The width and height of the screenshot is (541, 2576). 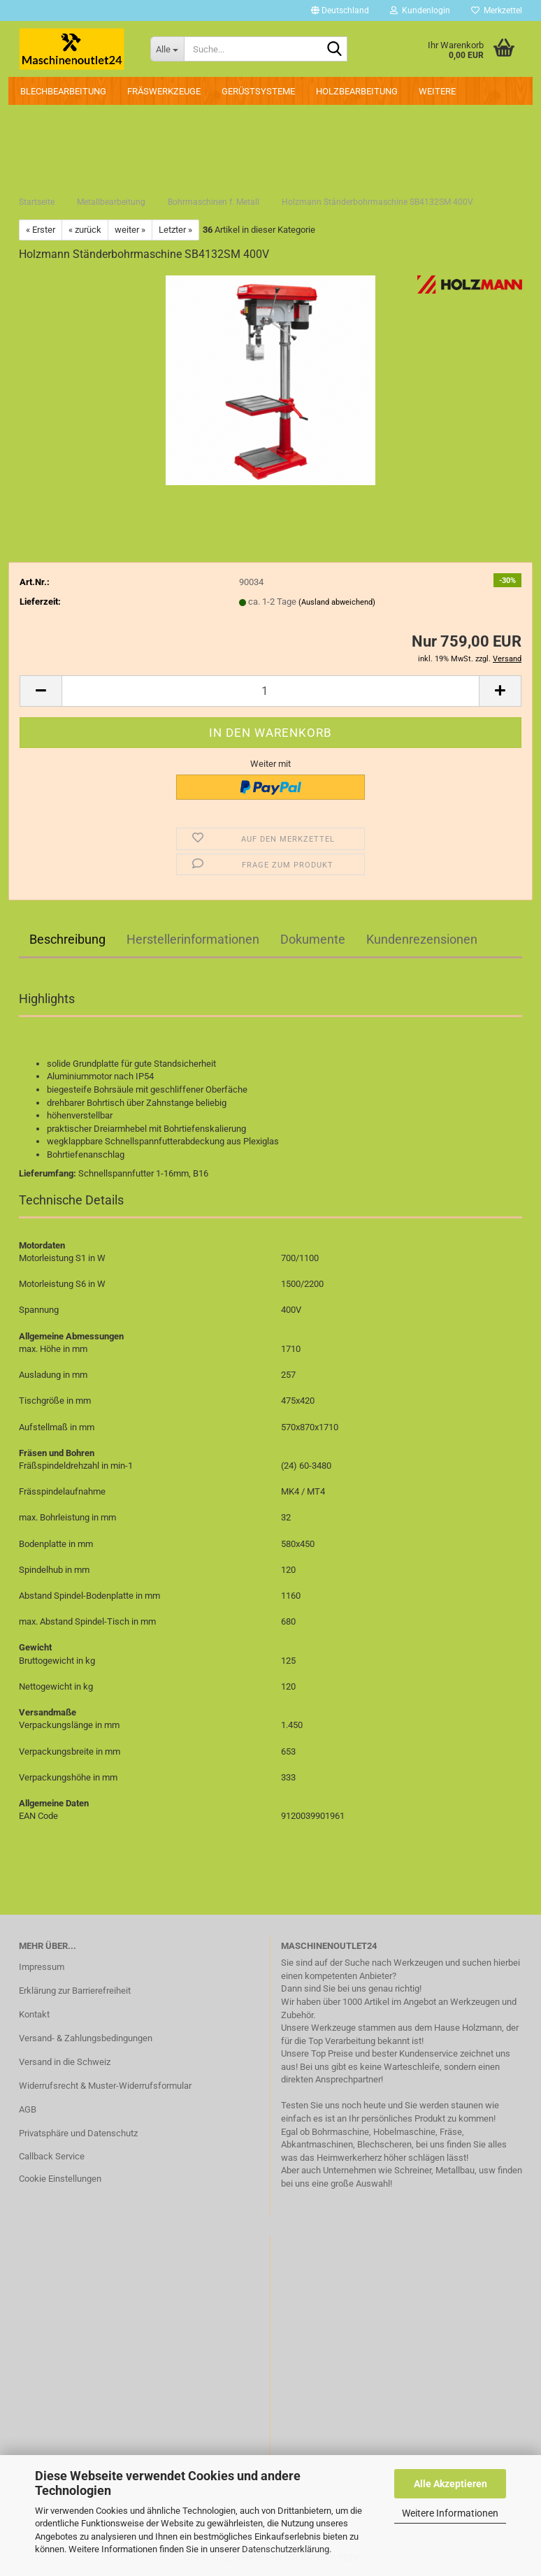 What do you see at coordinates (167, 49) in the screenshot?
I see `[Suche...]` at bounding box center [167, 49].